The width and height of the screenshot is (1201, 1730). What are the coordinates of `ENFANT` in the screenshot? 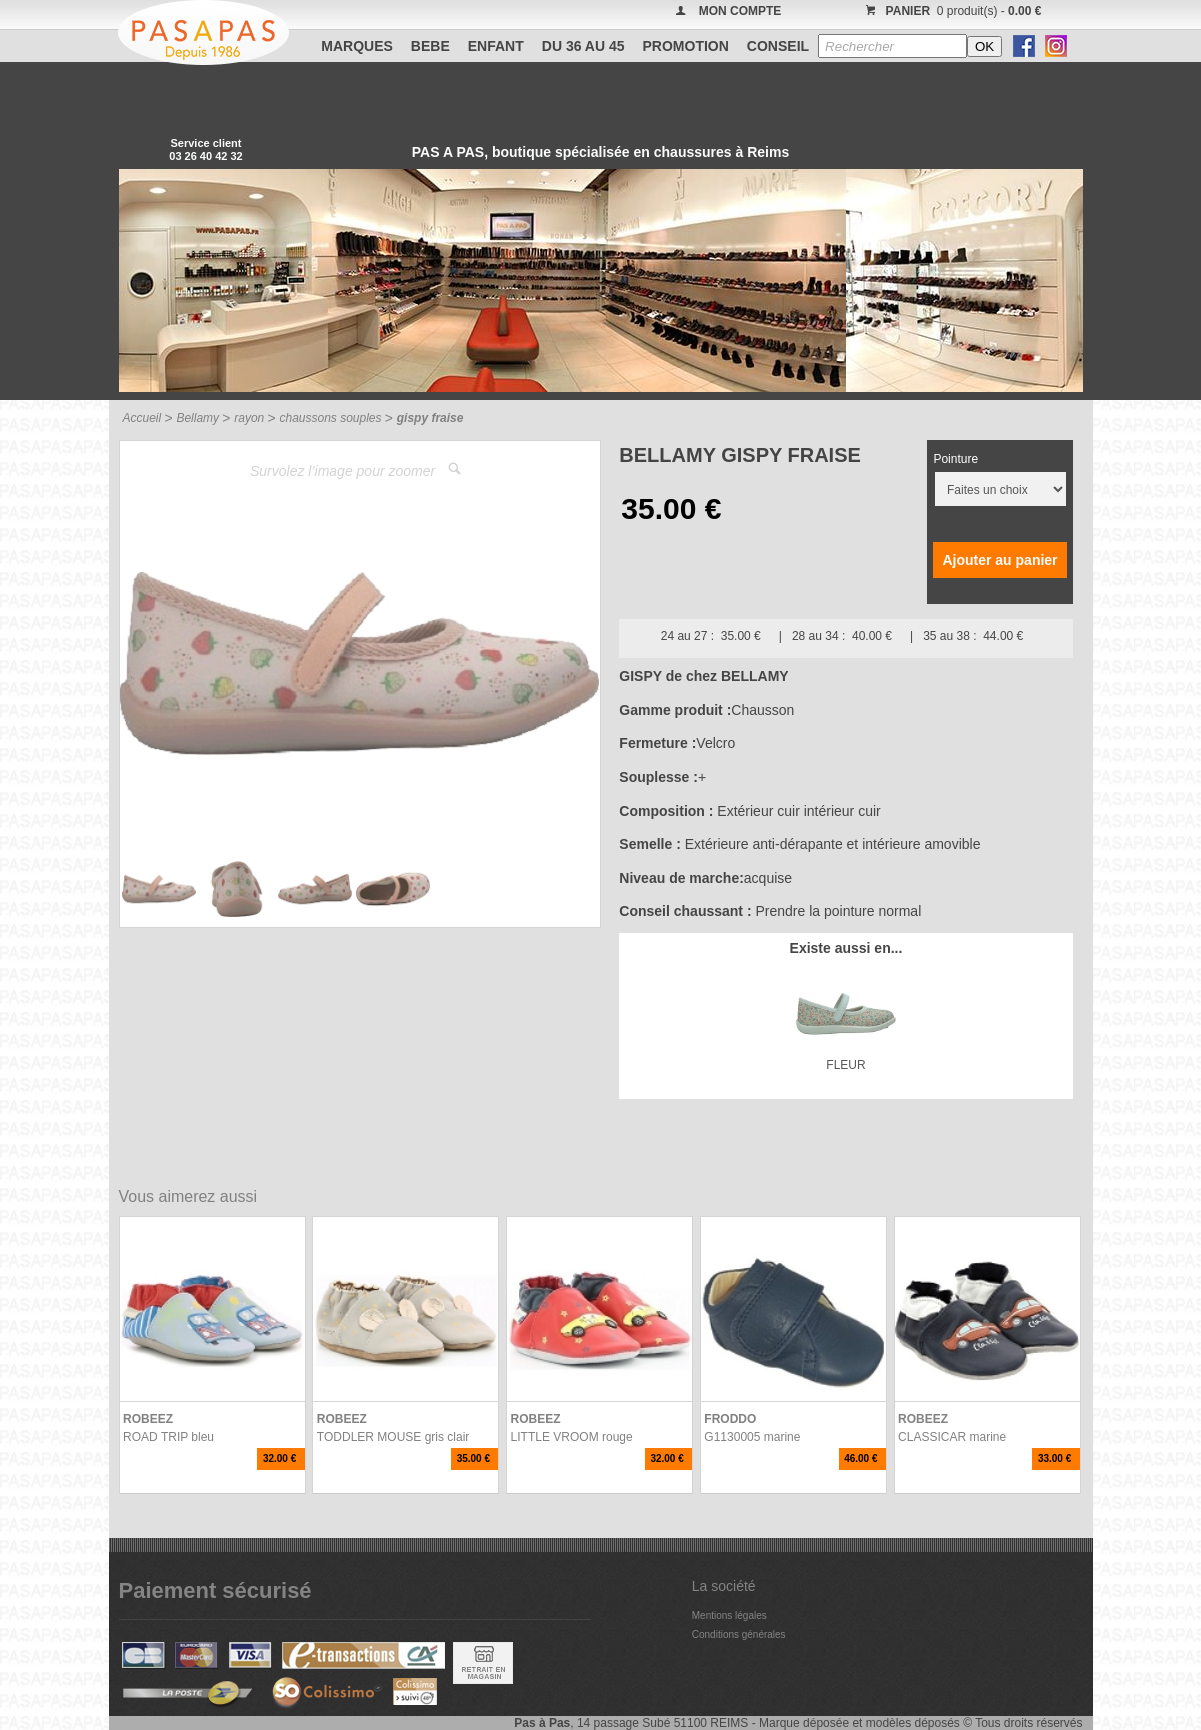 It's located at (496, 46).